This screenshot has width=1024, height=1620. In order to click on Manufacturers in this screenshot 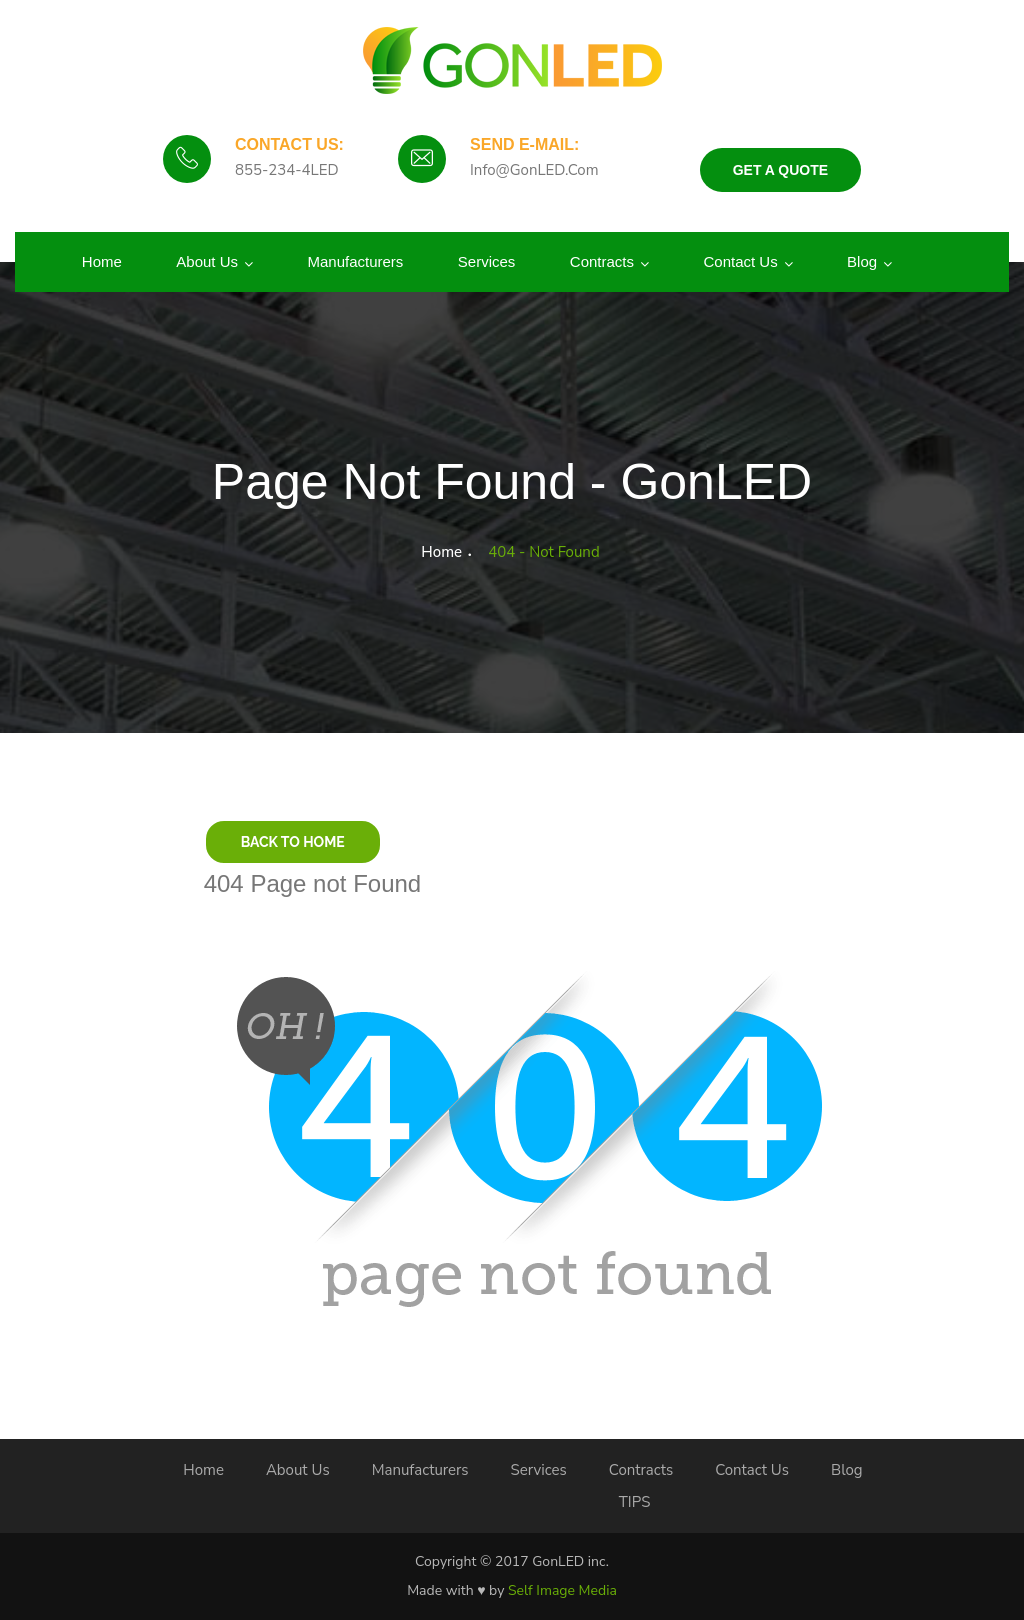, I will do `click(355, 261)`.